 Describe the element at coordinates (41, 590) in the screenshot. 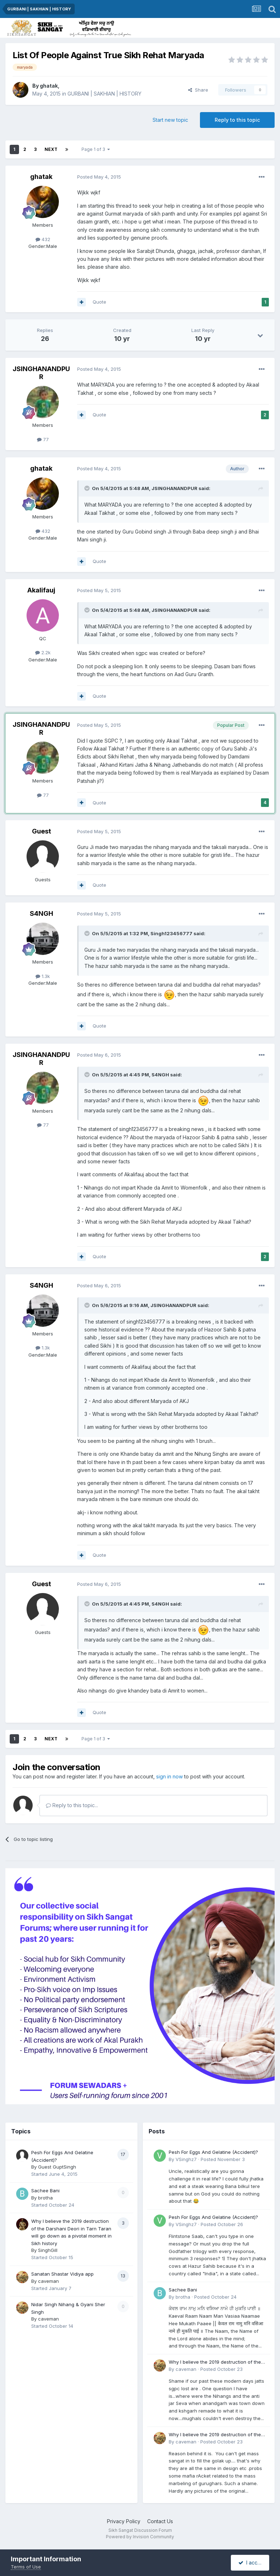

I see `Akalifauj` at that location.